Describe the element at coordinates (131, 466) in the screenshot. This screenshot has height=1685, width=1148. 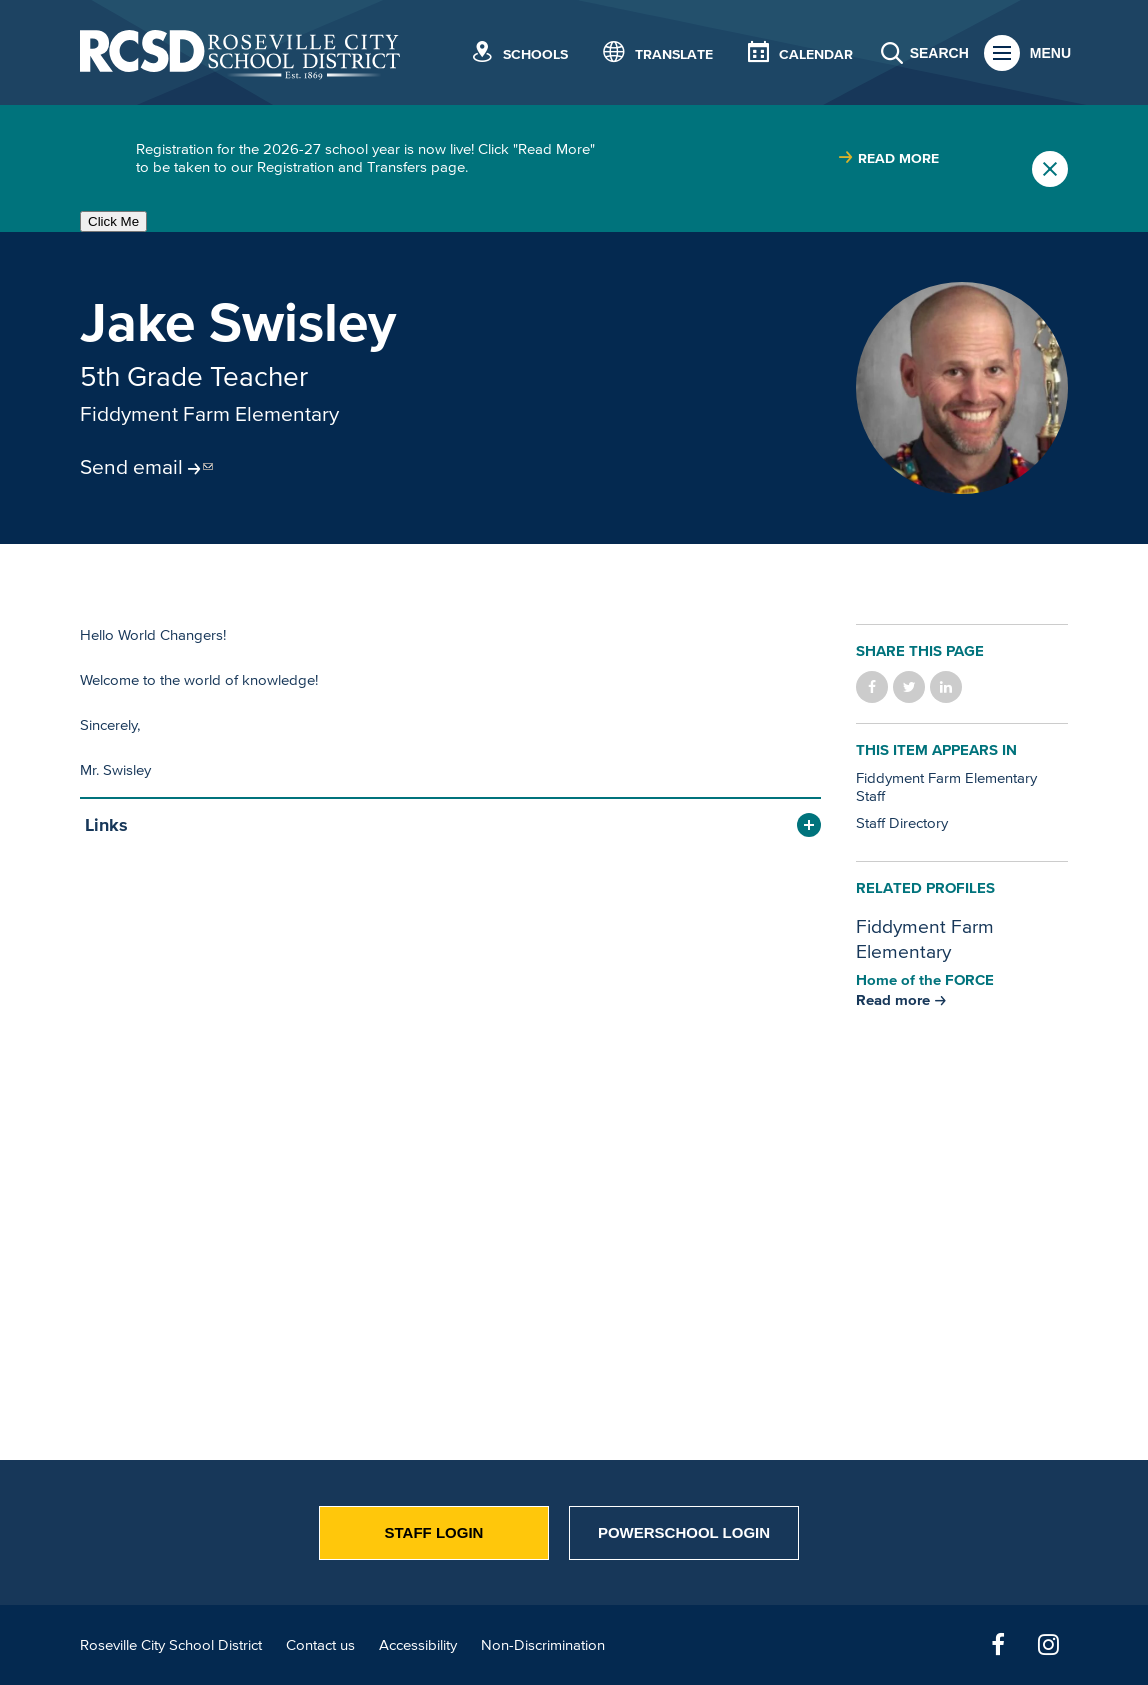
I see `Send email` at that location.